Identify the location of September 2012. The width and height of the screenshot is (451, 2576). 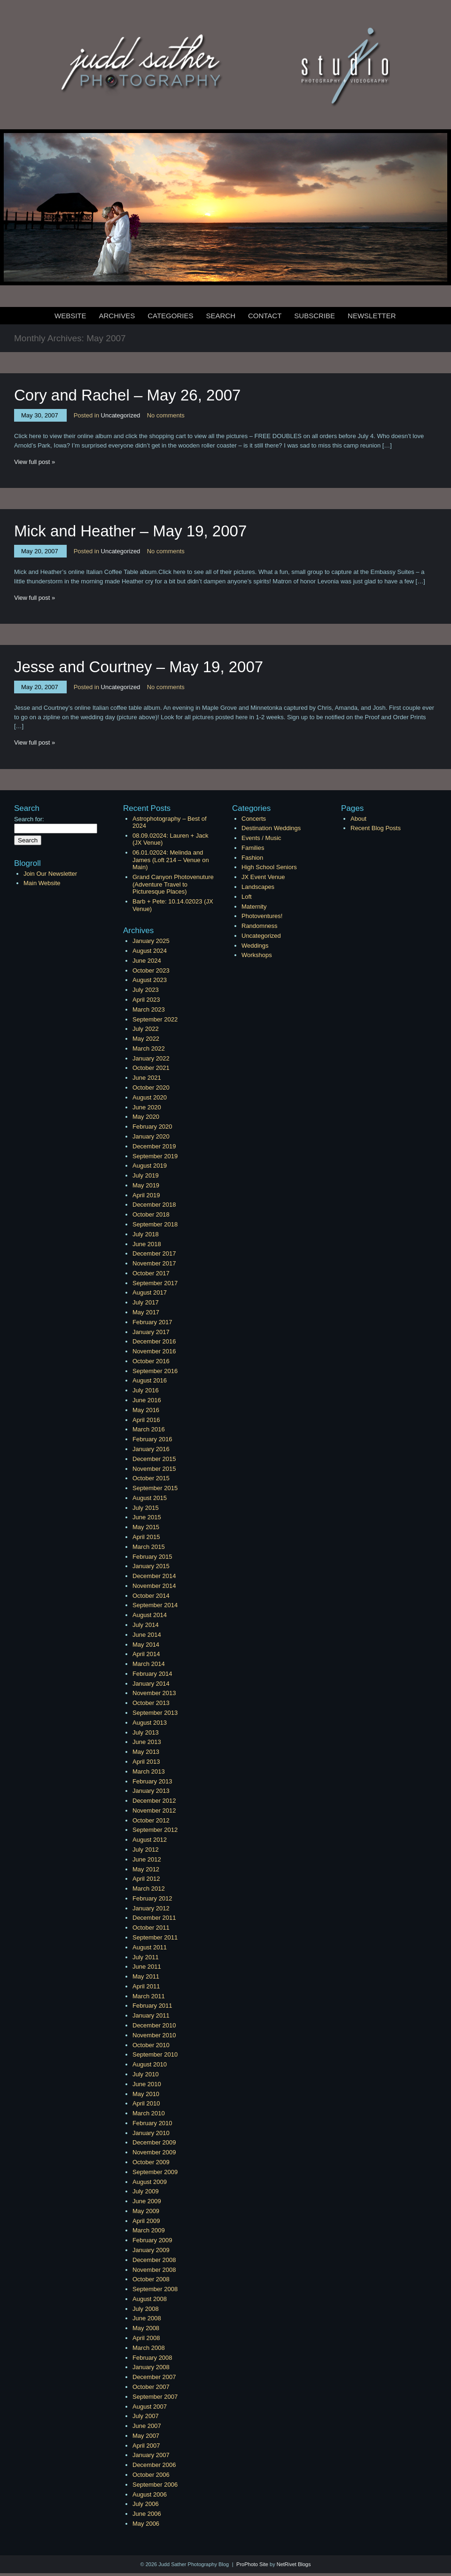
(155, 1829).